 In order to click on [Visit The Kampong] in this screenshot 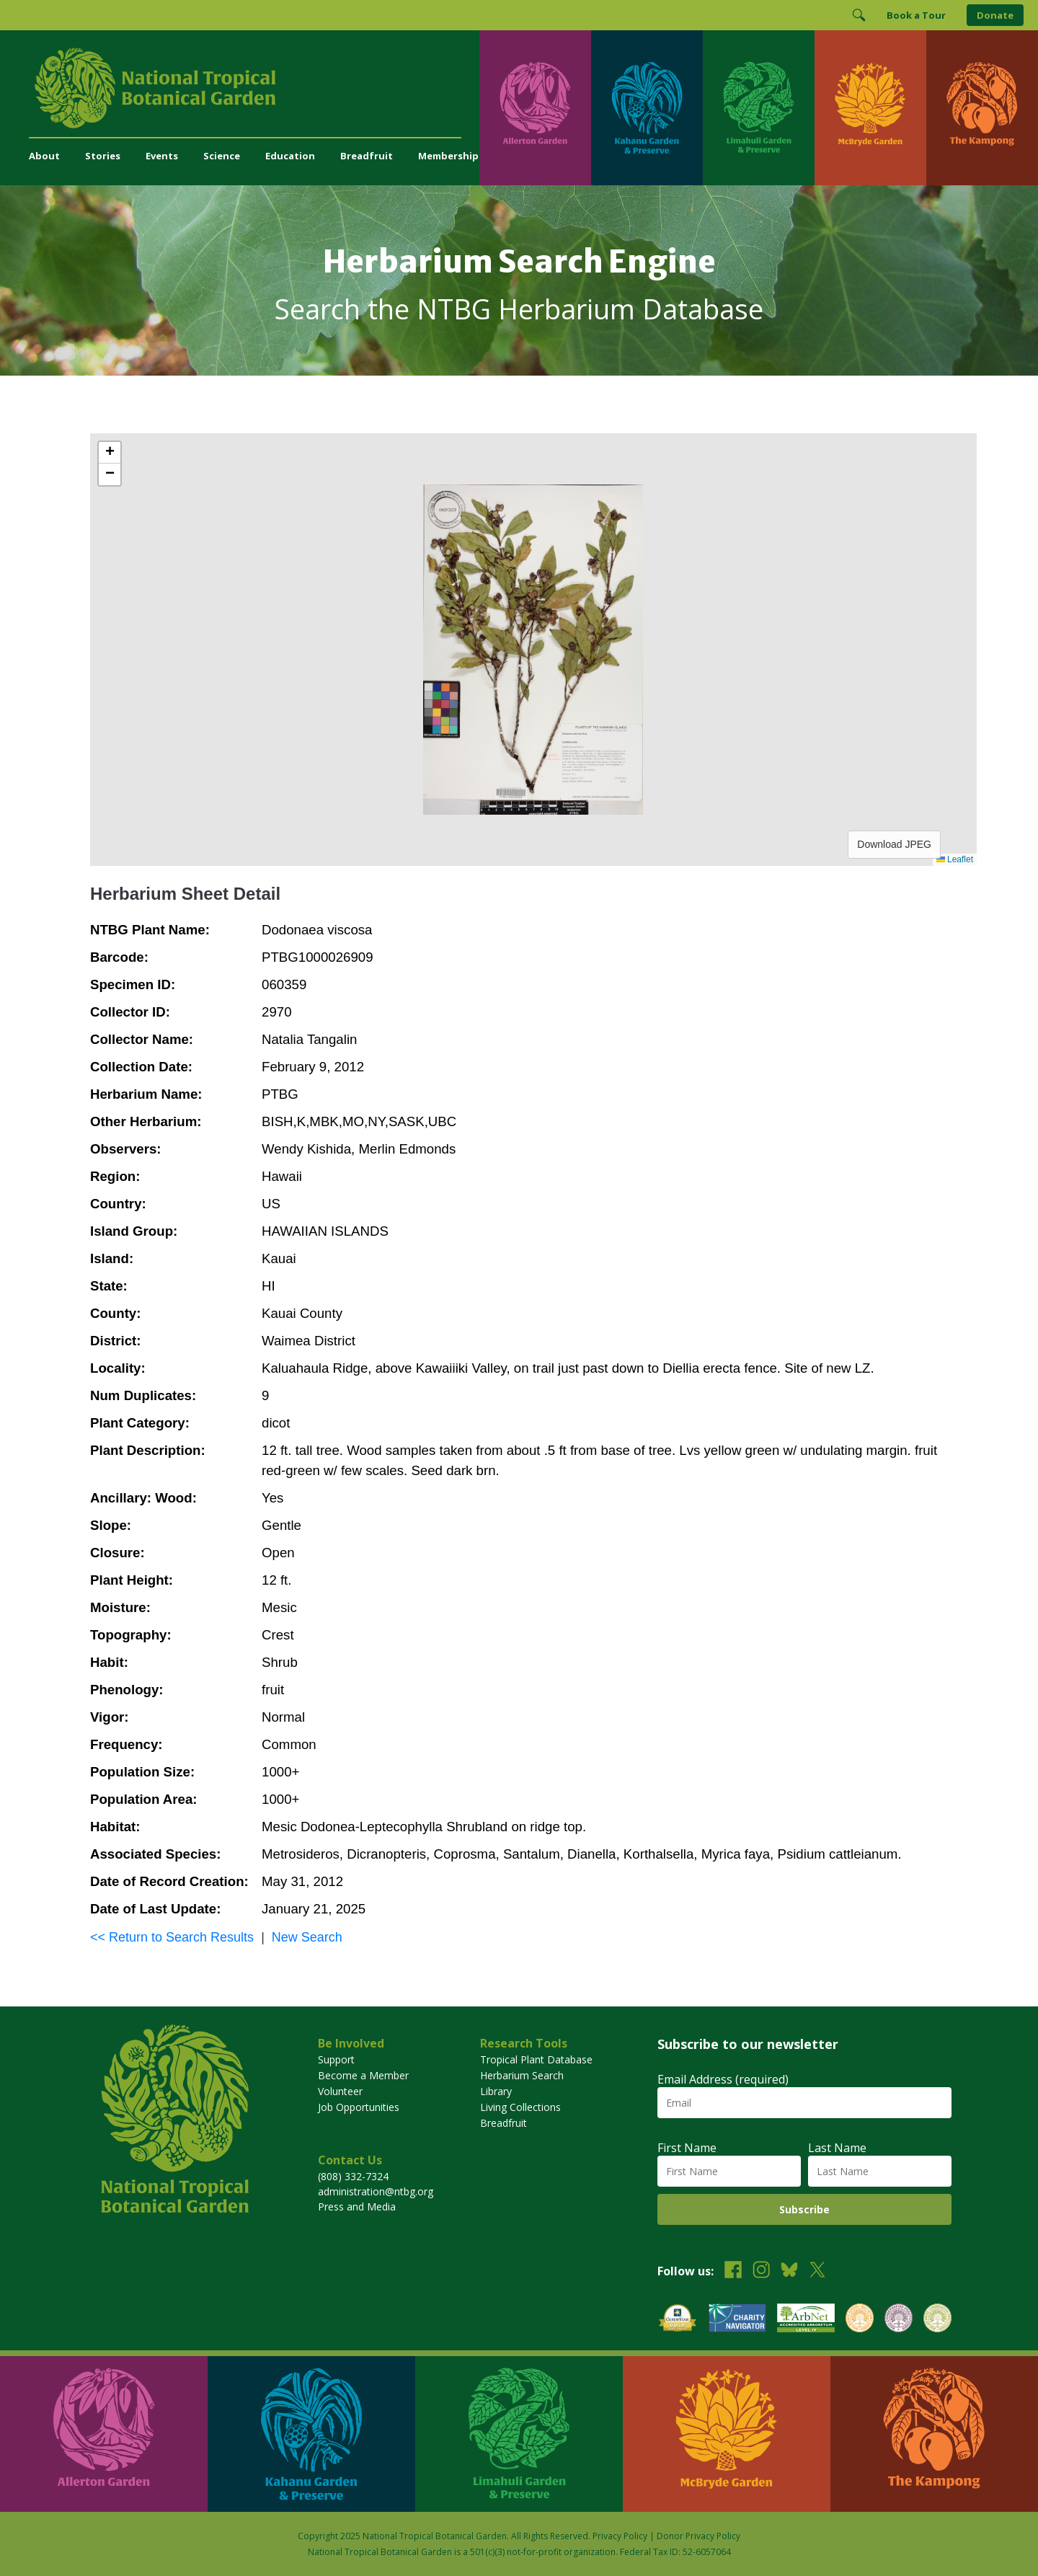, I will do `click(982, 107)`.